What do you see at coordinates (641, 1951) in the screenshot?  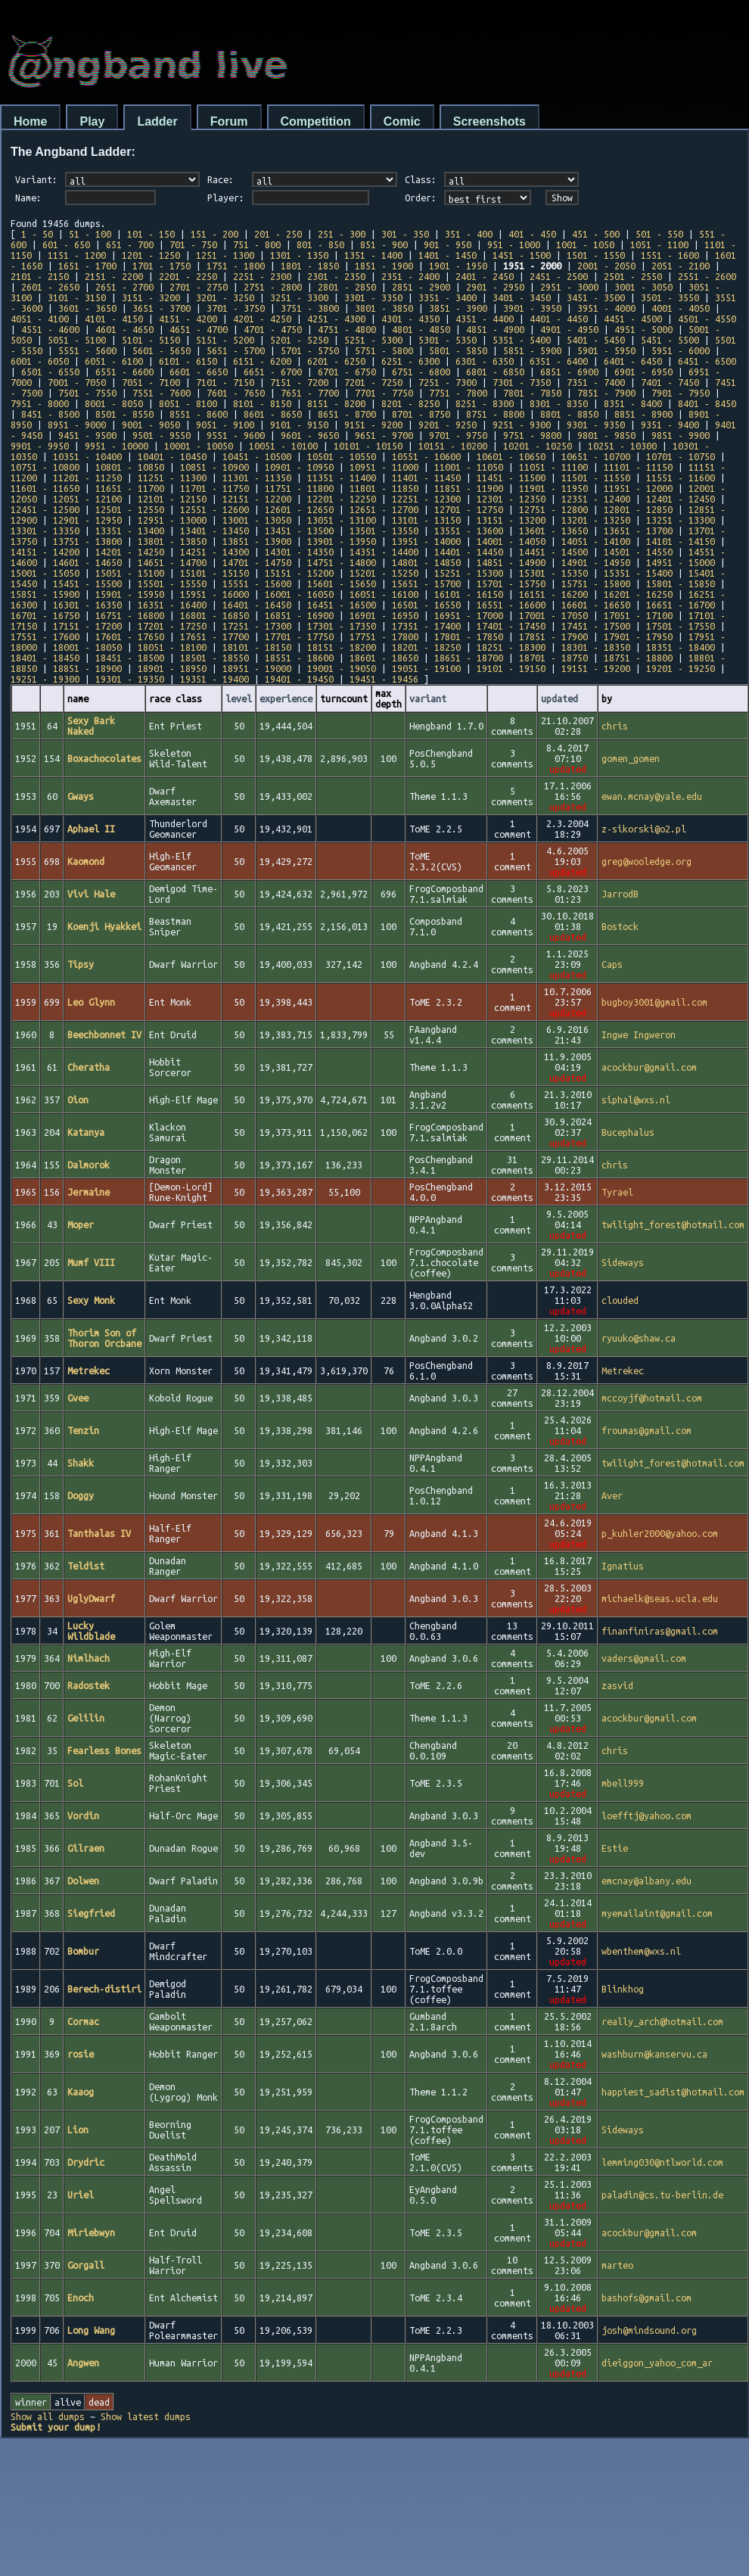 I see `wbenthem@wxs.nl` at bounding box center [641, 1951].